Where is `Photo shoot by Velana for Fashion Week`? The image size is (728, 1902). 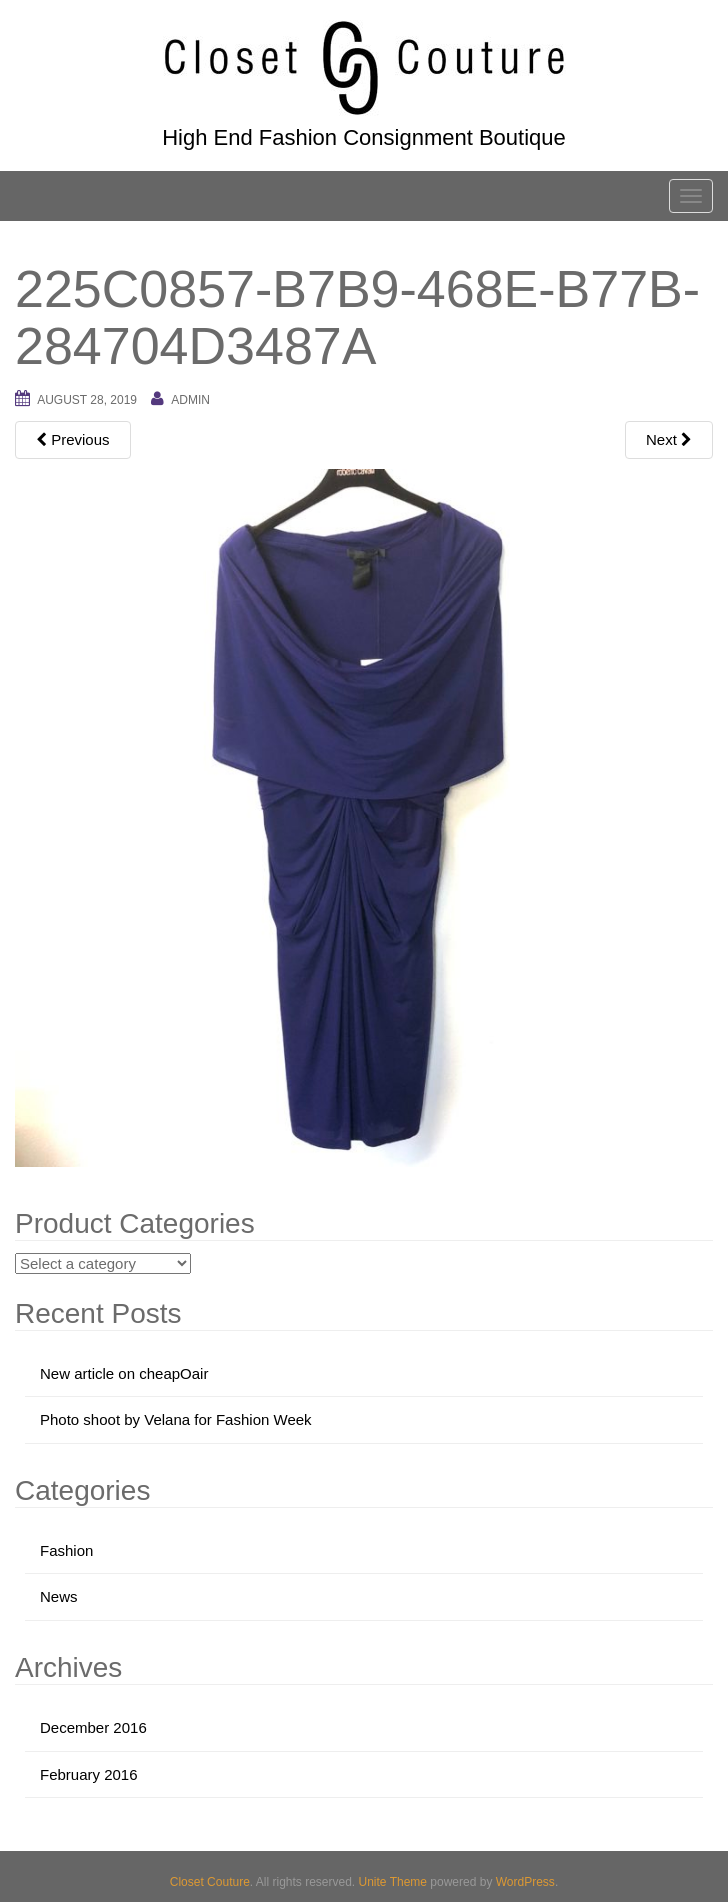 Photo shoot by Velana for Fashion Week is located at coordinates (176, 1419).